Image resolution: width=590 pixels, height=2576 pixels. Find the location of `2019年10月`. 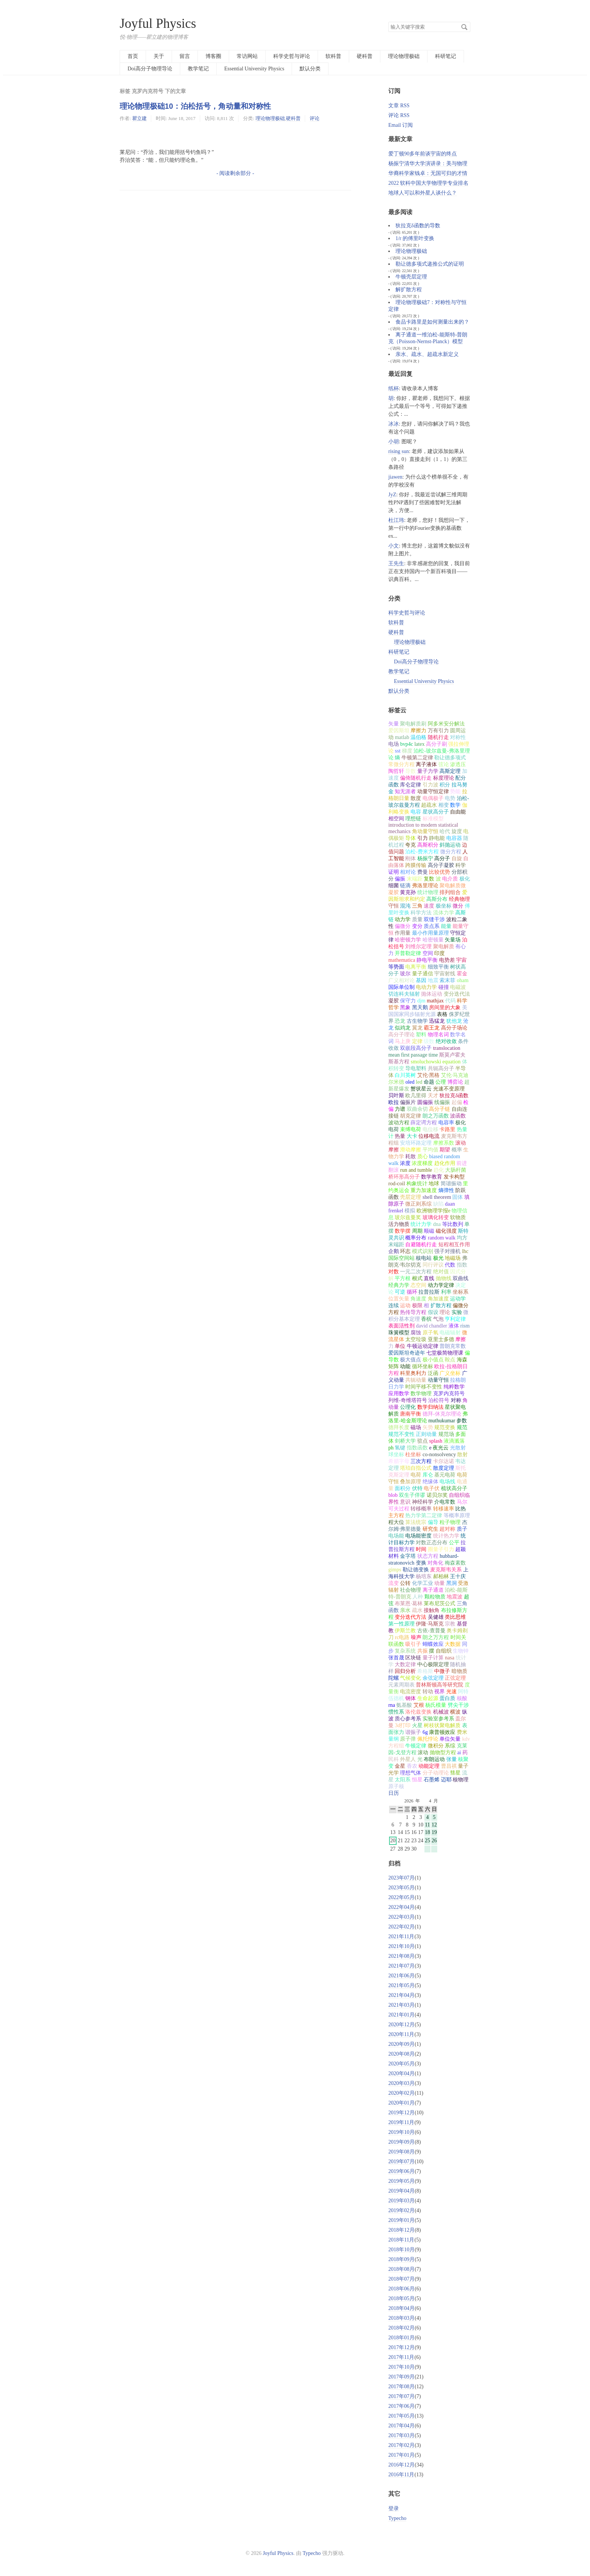

2019年10月 is located at coordinates (401, 2132).